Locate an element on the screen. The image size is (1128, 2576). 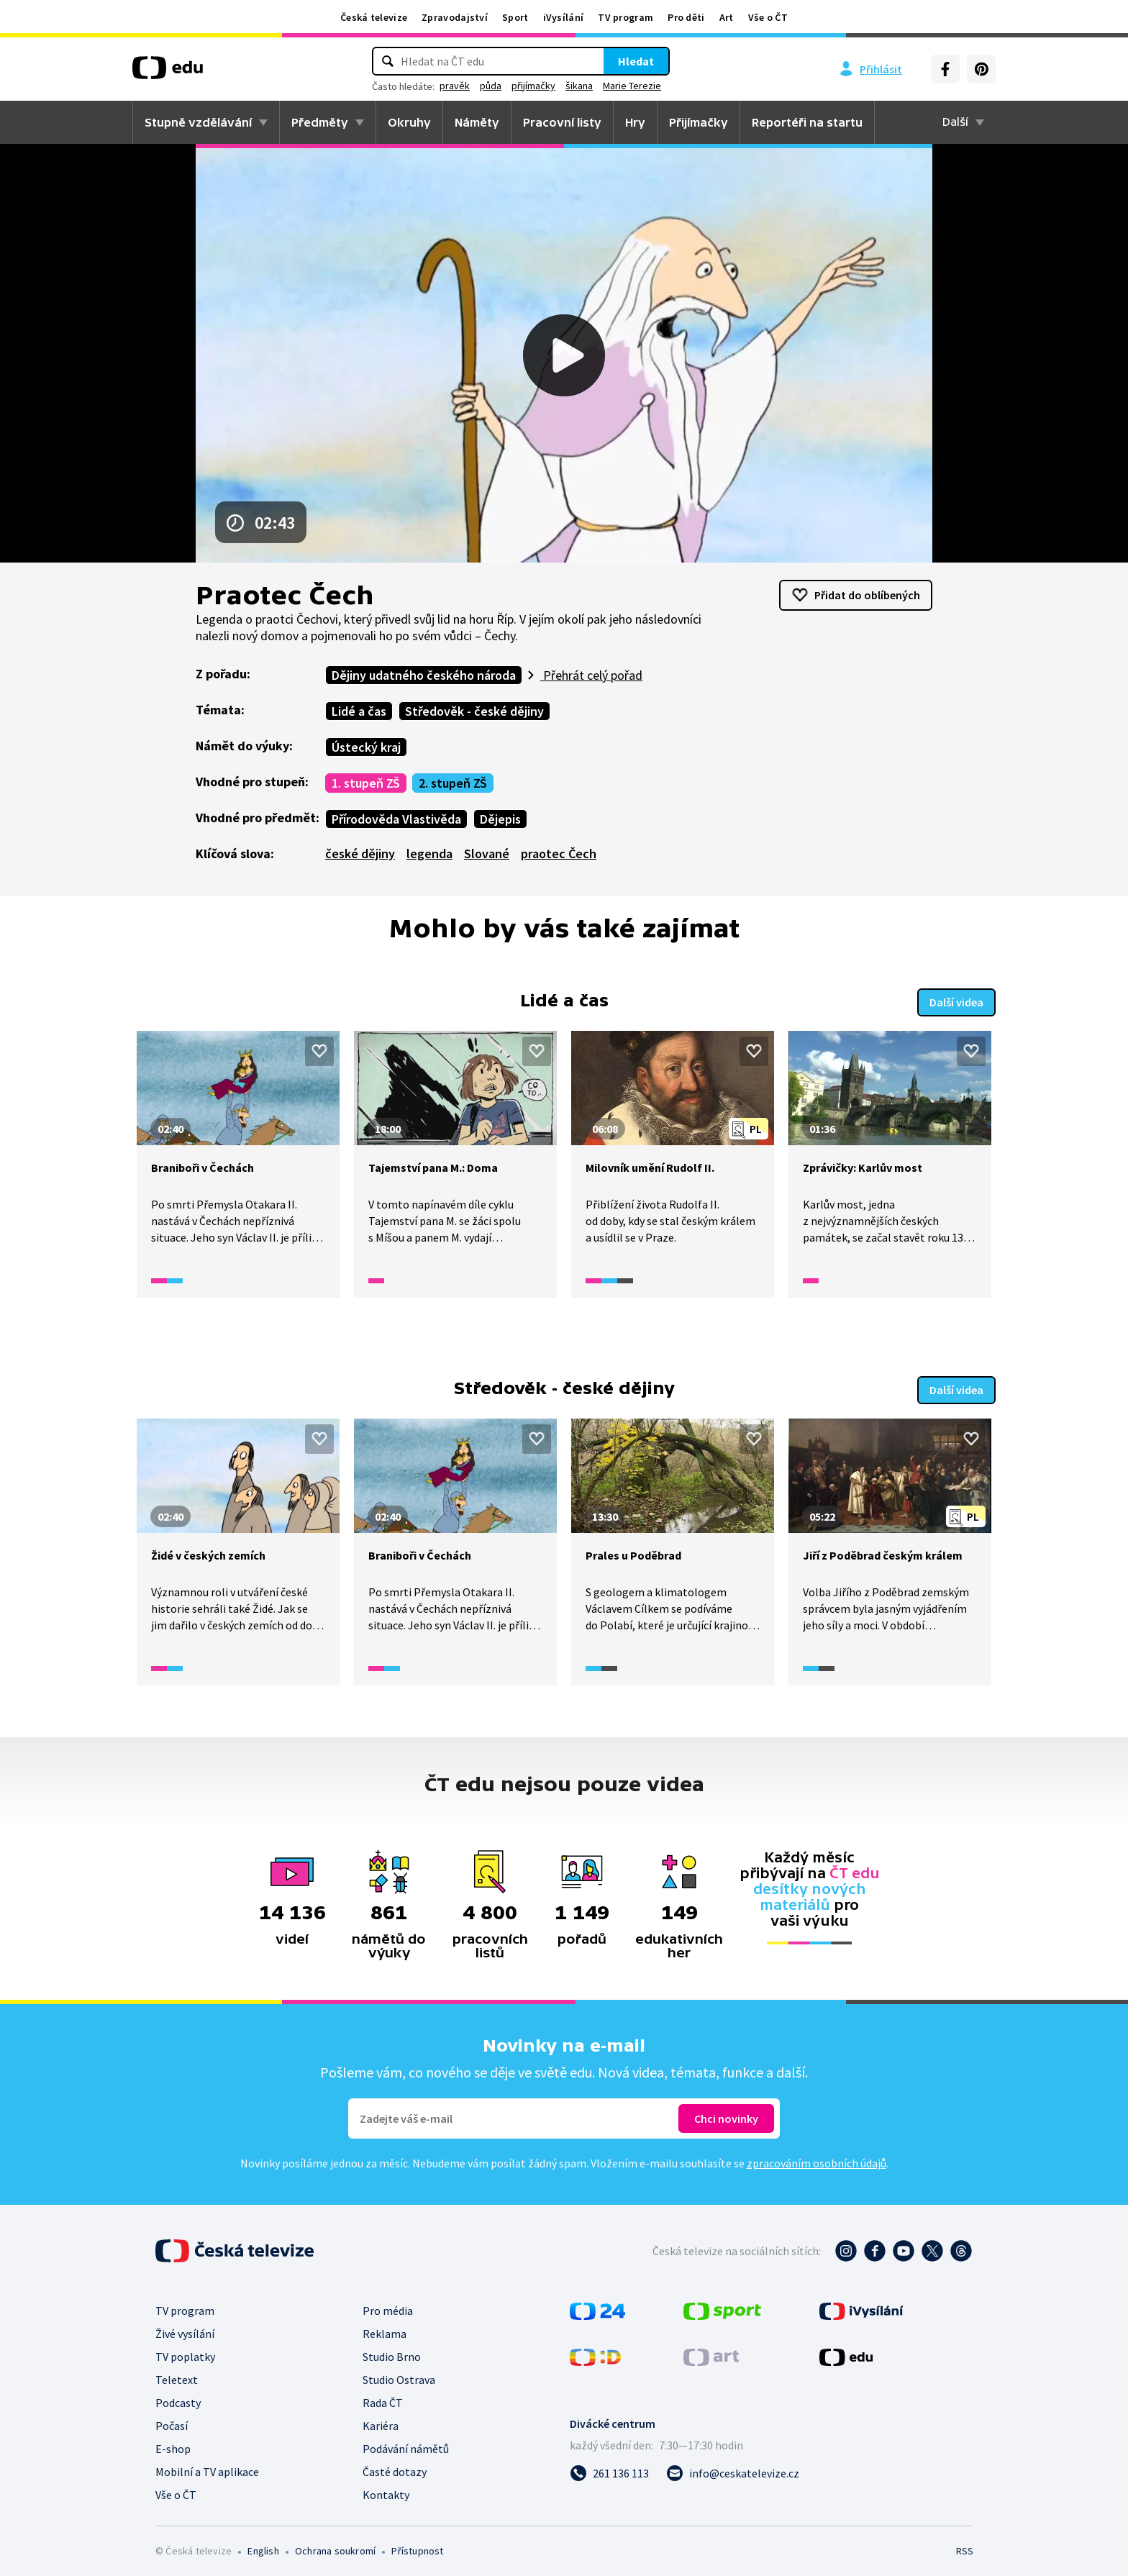
TV program is located at coordinates (625, 17).